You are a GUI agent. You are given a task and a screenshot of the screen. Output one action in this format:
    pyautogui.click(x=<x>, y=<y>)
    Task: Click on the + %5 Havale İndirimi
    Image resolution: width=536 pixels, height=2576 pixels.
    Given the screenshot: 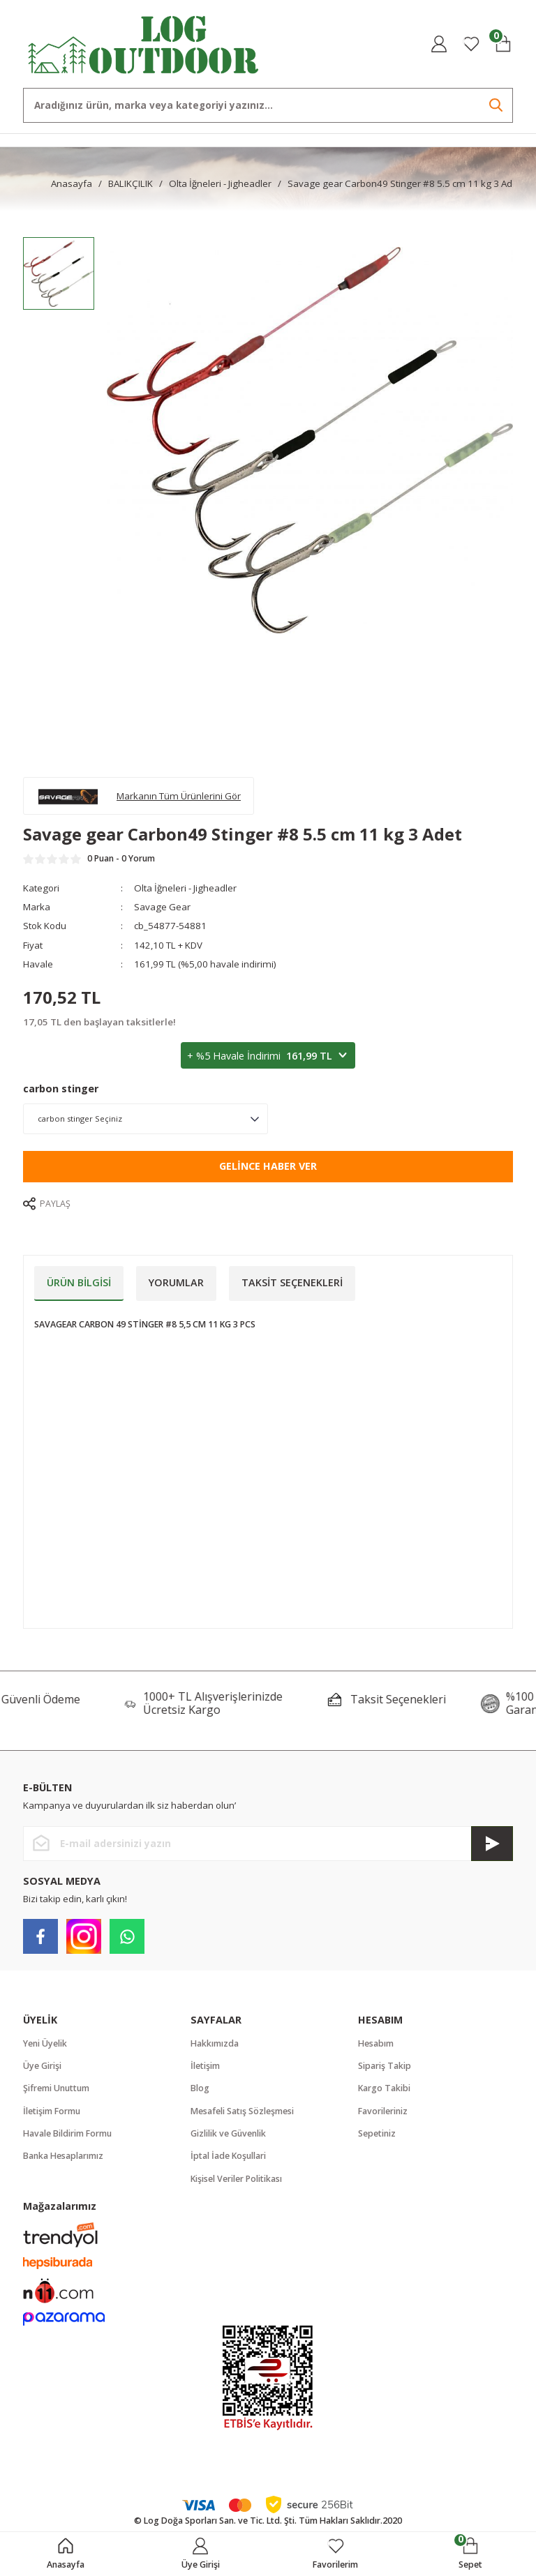 What is the action you would take?
    pyautogui.click(x=268, y=1056)
    